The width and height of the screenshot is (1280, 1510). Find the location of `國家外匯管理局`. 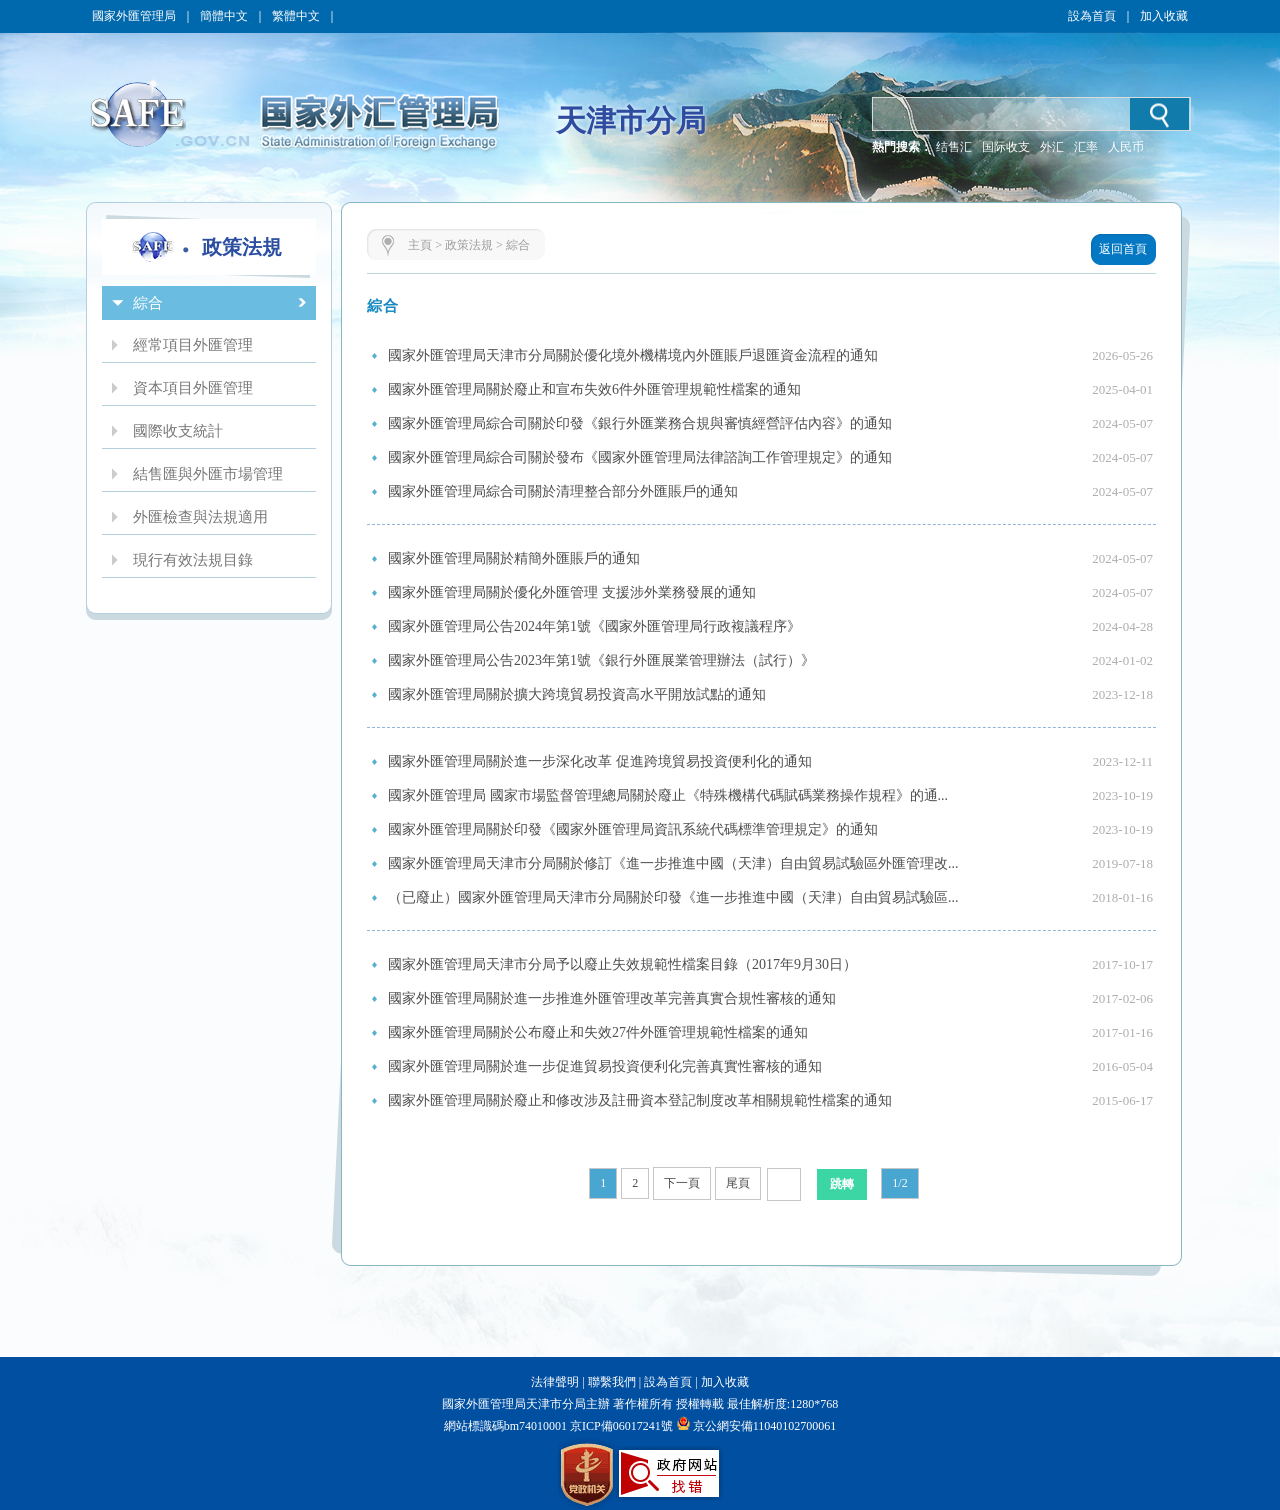

國家外匯管理局 is located at coordinates (134, 16).